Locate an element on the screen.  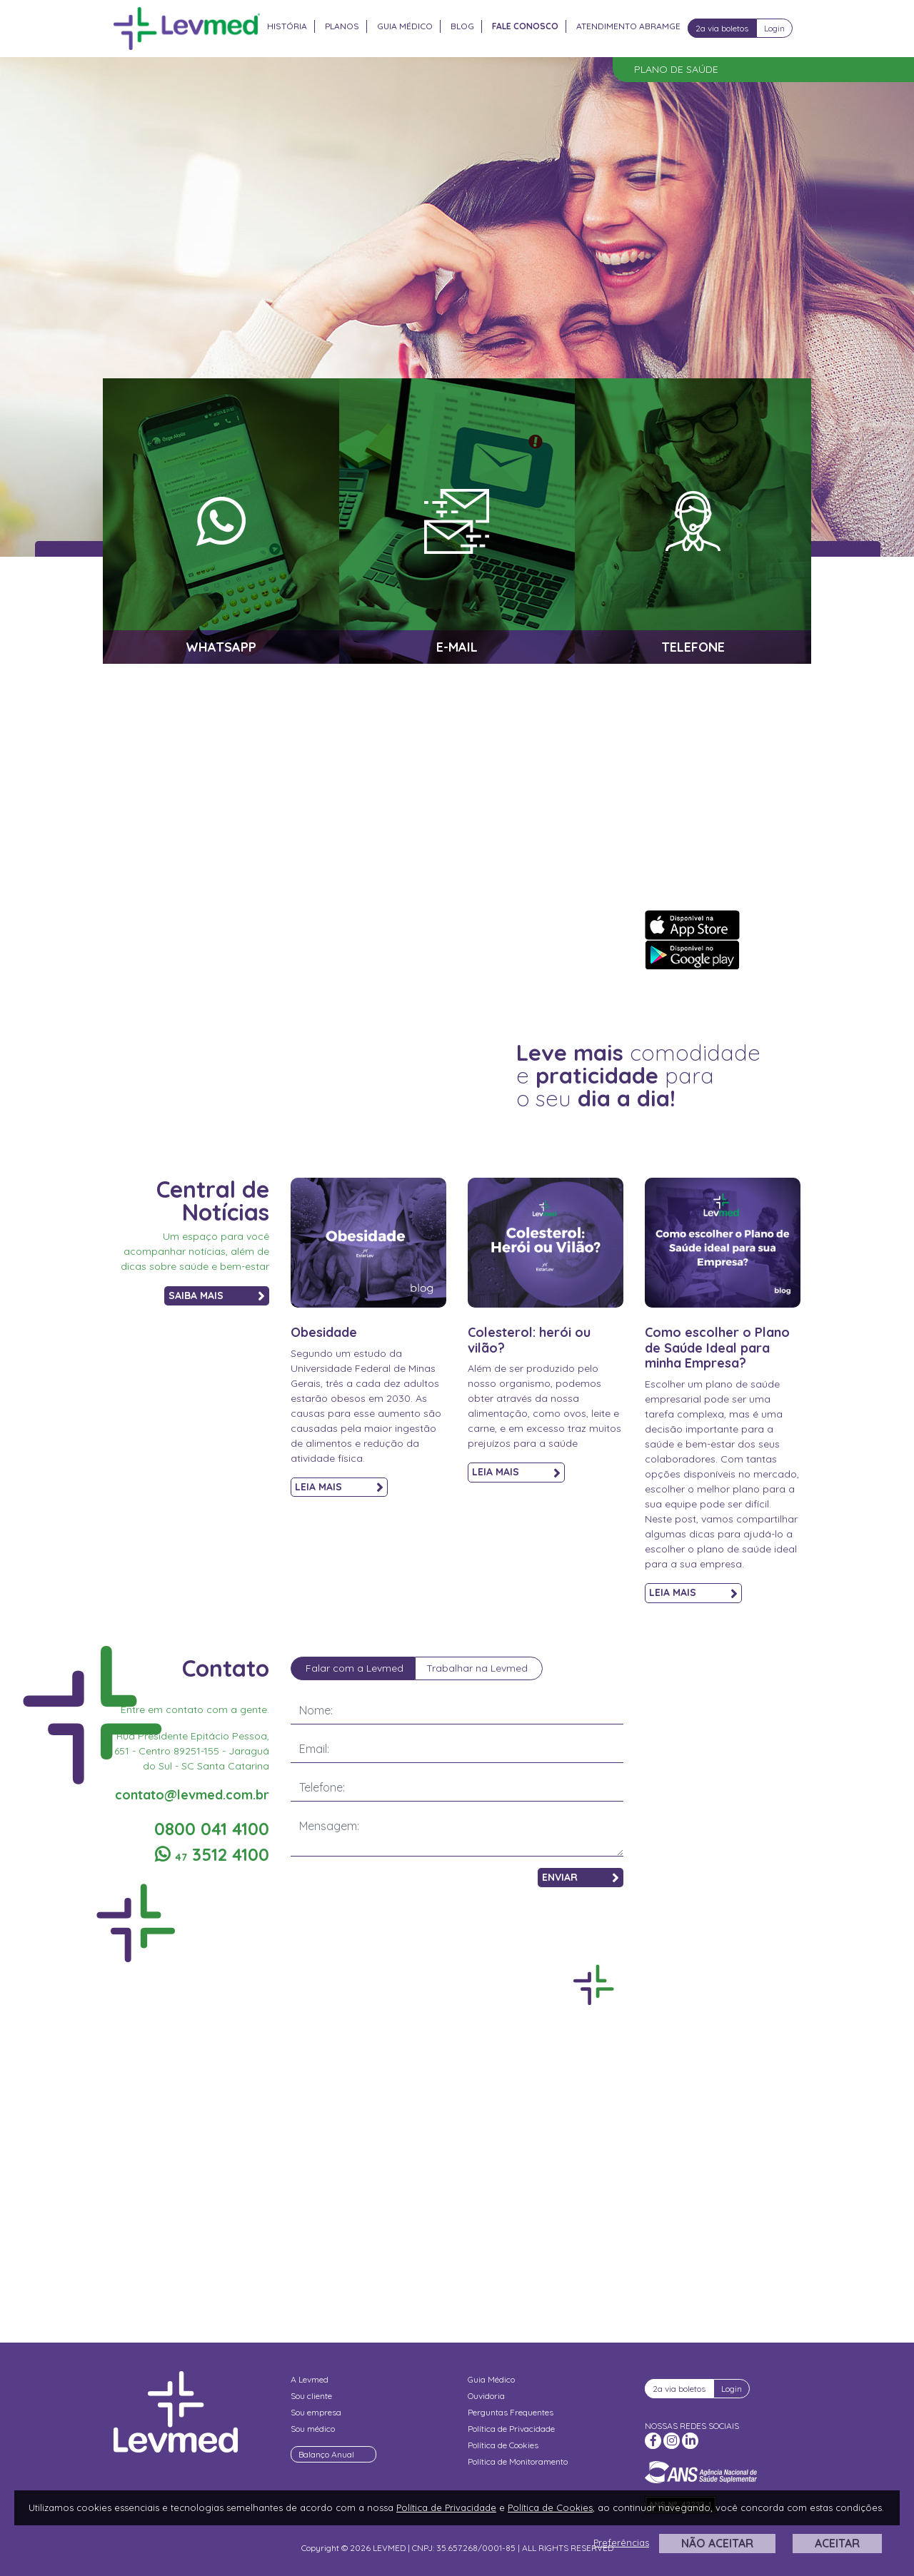
ACEITAR is located at coordinates (837, 2543).